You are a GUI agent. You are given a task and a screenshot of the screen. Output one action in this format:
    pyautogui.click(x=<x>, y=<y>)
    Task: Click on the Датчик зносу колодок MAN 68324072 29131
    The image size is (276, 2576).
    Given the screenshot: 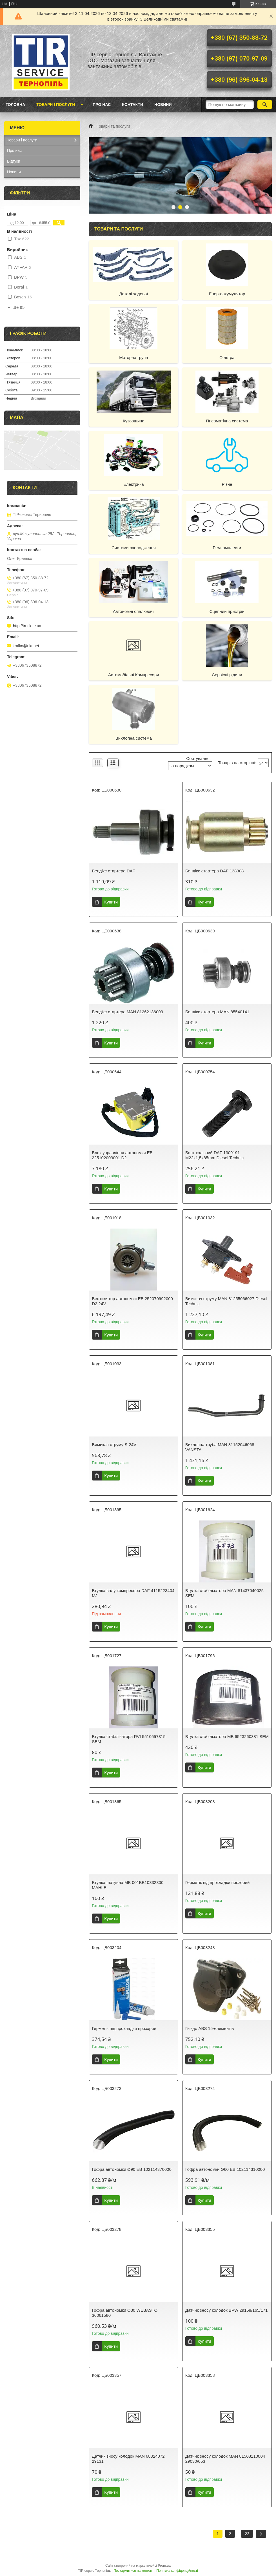 What is the action you would take?
    pyautogui.click(x=128, y=2459)
    